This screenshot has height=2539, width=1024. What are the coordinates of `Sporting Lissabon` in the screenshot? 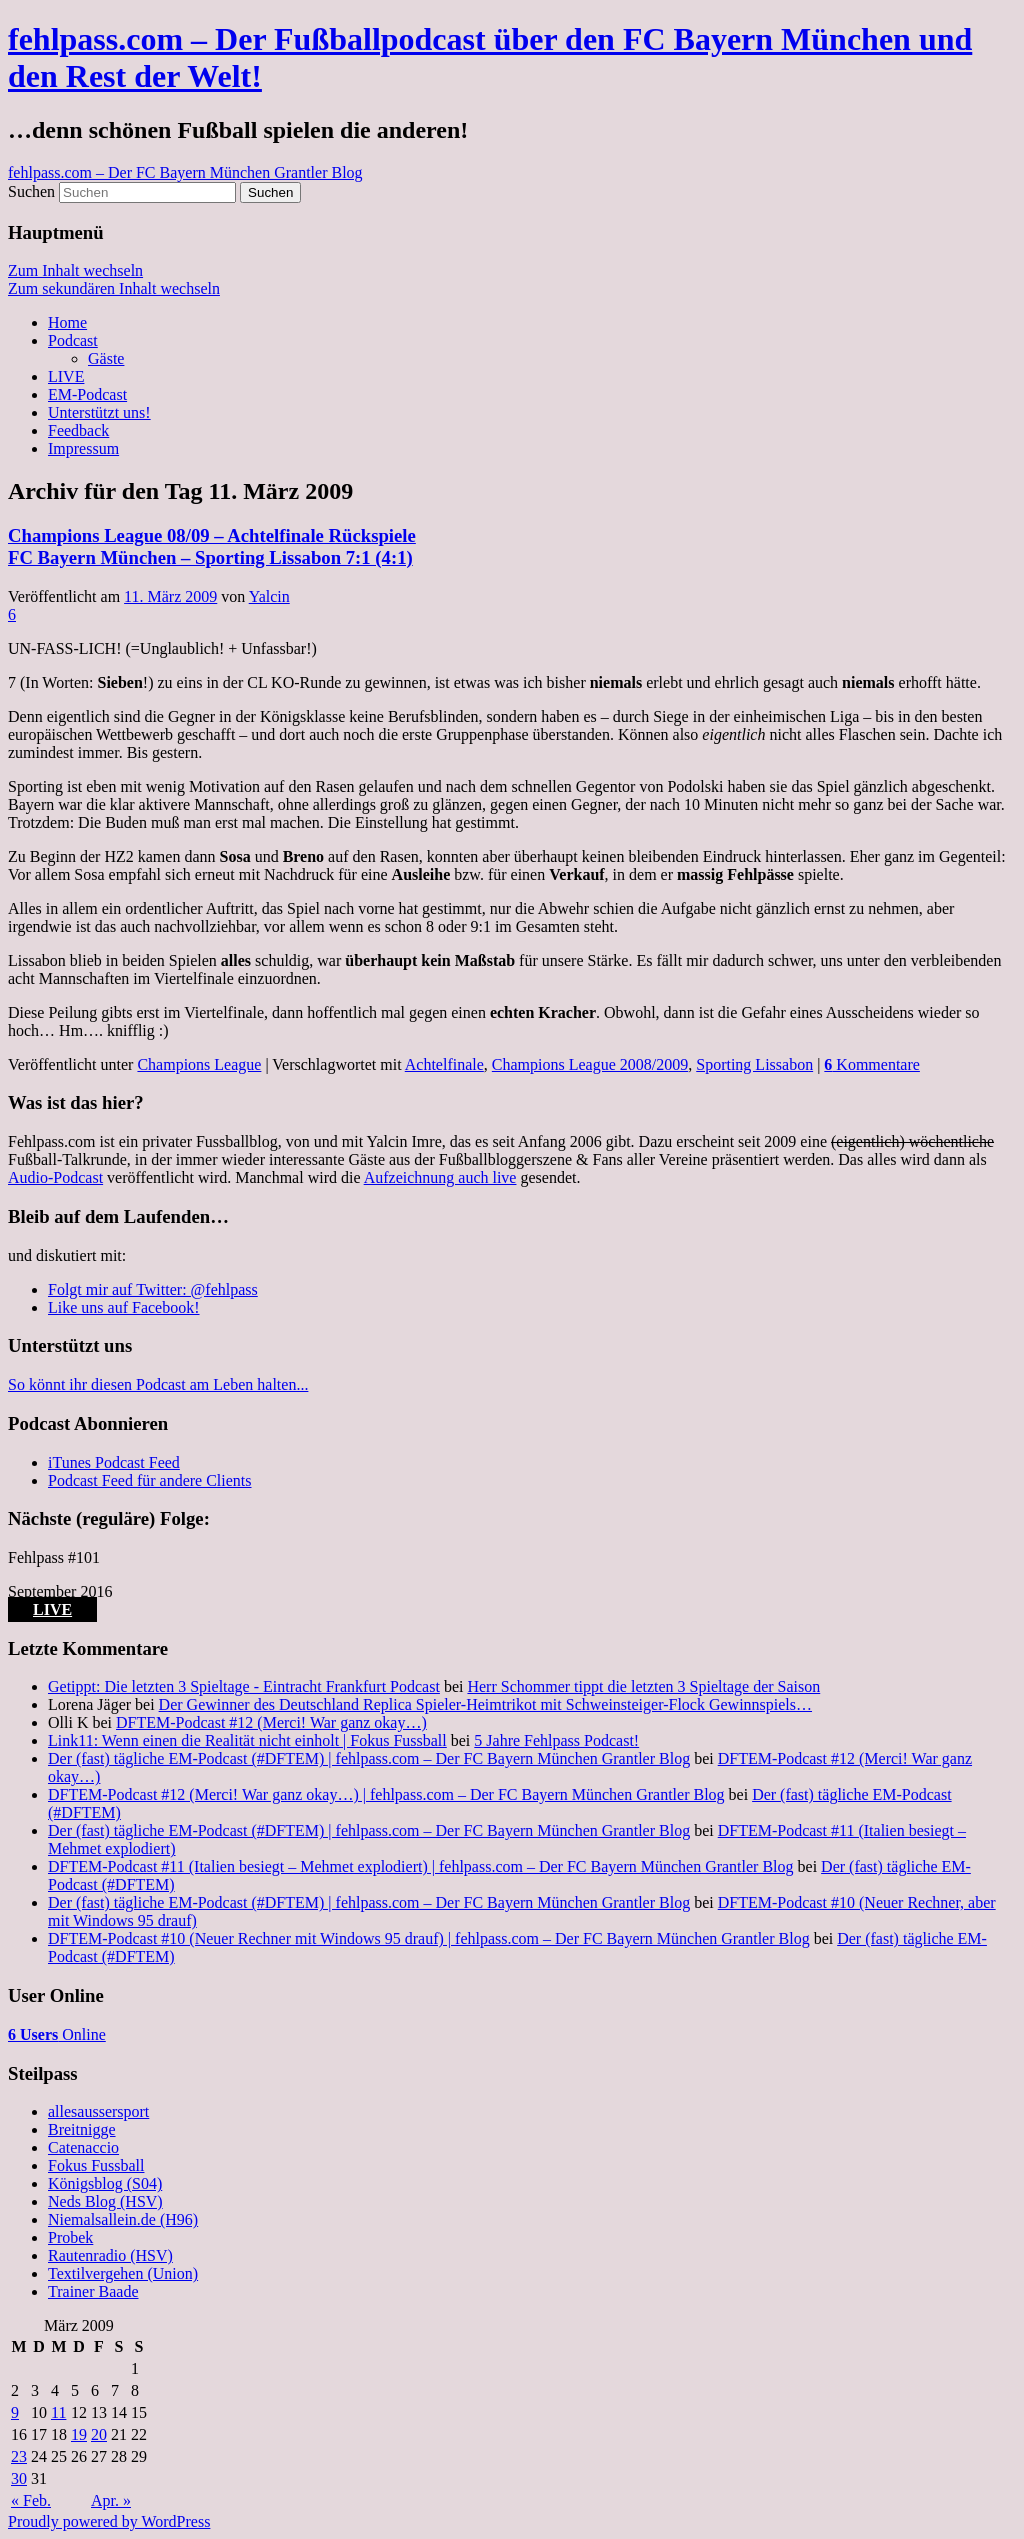 It's located at (754, 1064).